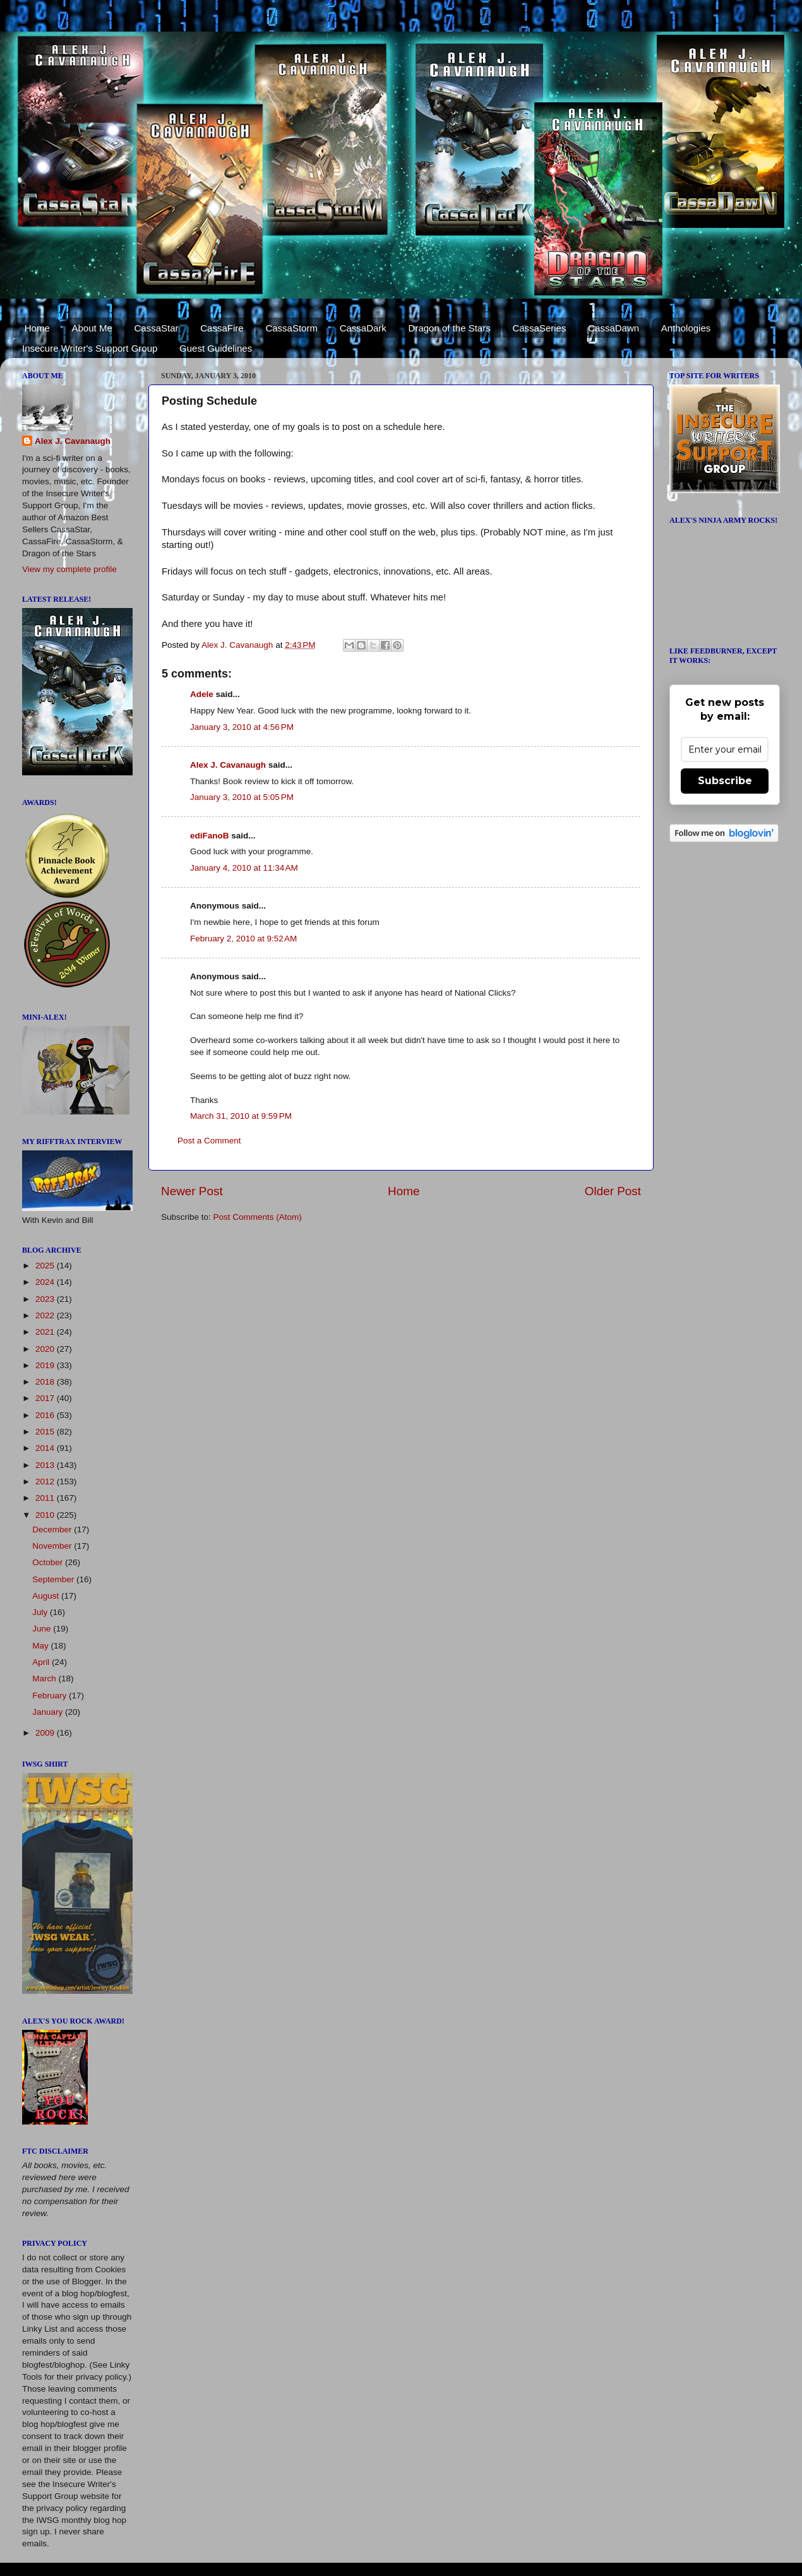  What do you see at coordinates (46, 1349) in the screenshot?
I see `2020` at bounding box center [46, 1349].